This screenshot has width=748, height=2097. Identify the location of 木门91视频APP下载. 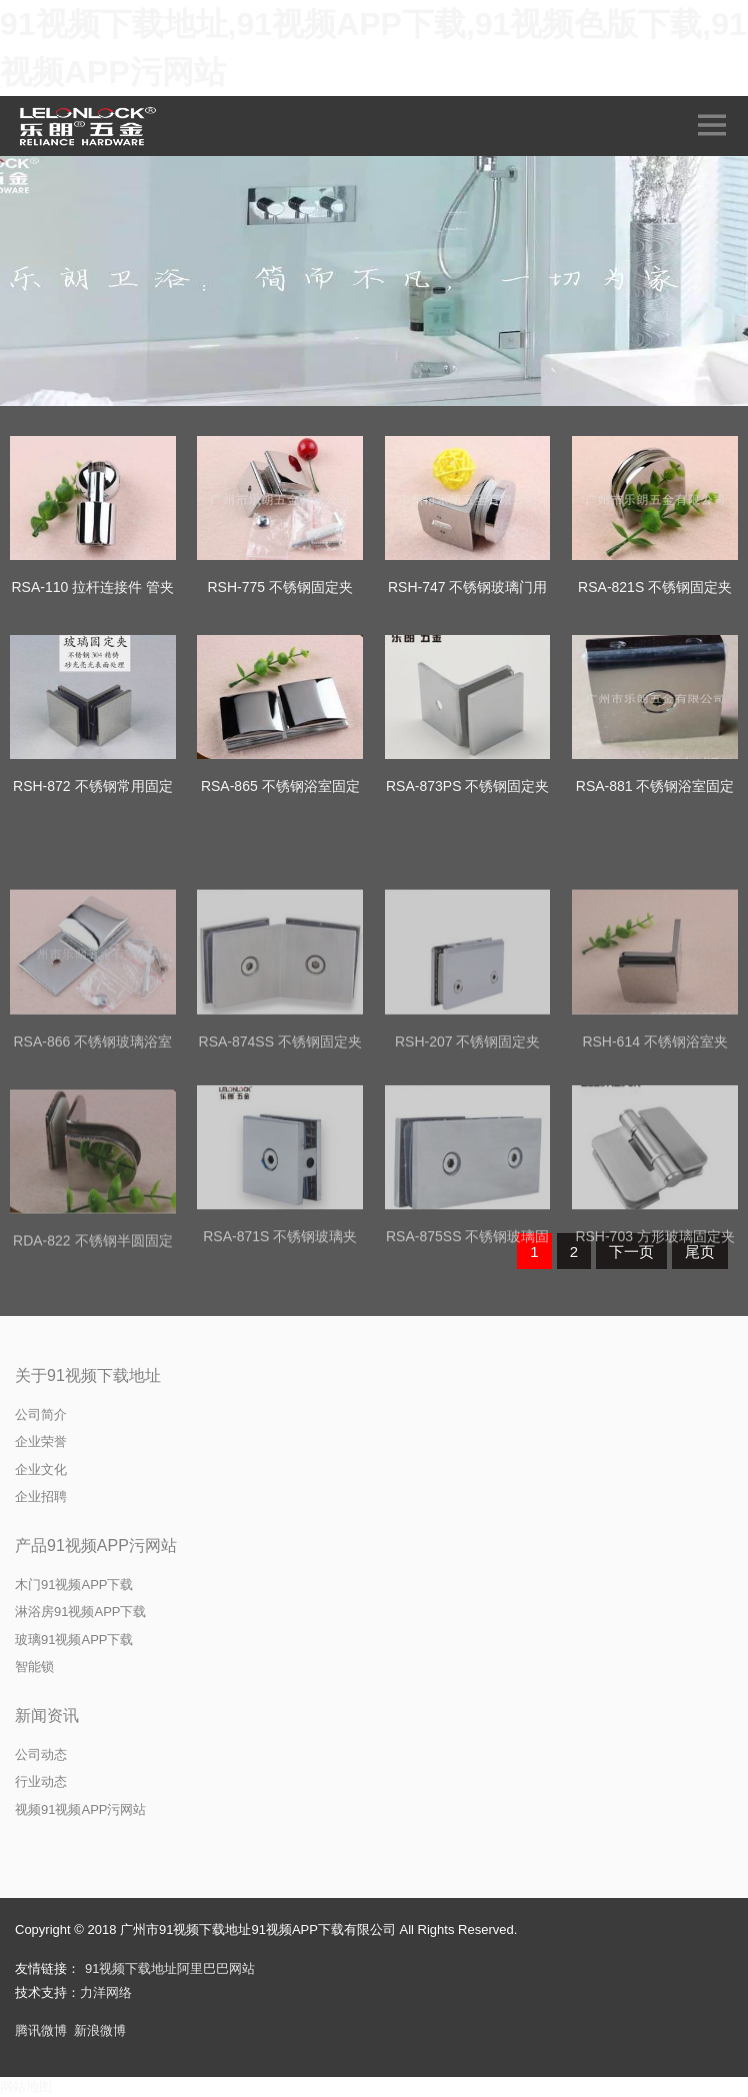
(74, 1584).